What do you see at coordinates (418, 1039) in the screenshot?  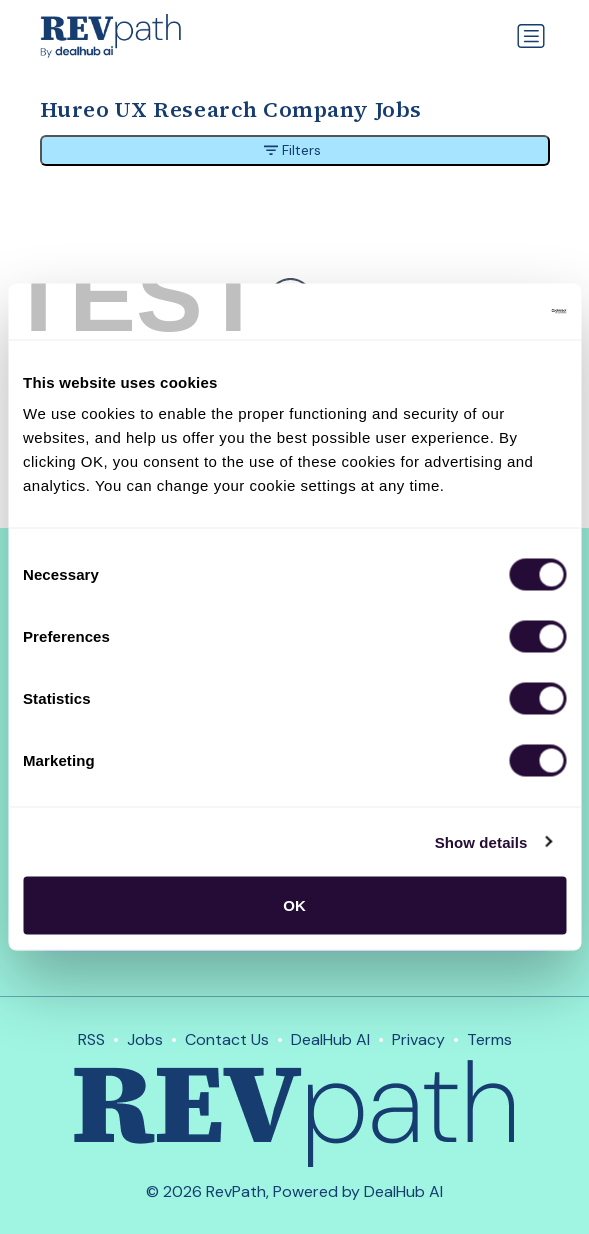 I see `Privacy` at bounding box center [418, 1039].